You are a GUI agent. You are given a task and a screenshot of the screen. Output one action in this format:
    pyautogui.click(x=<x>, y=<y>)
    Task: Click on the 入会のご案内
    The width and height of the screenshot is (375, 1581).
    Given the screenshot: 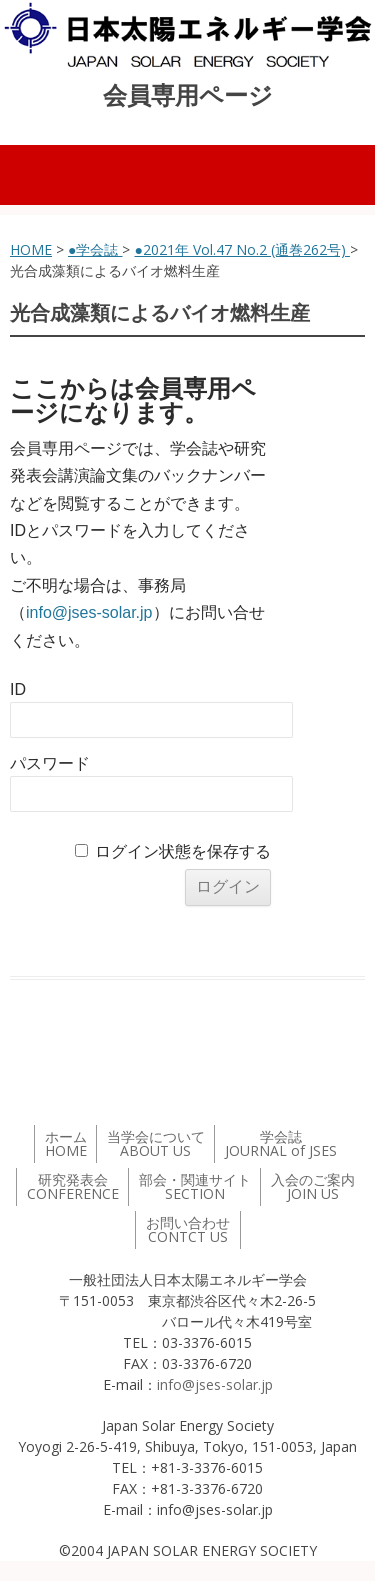 What is the action you would take?
    pyautogui.click(x=313, y=1186)
    